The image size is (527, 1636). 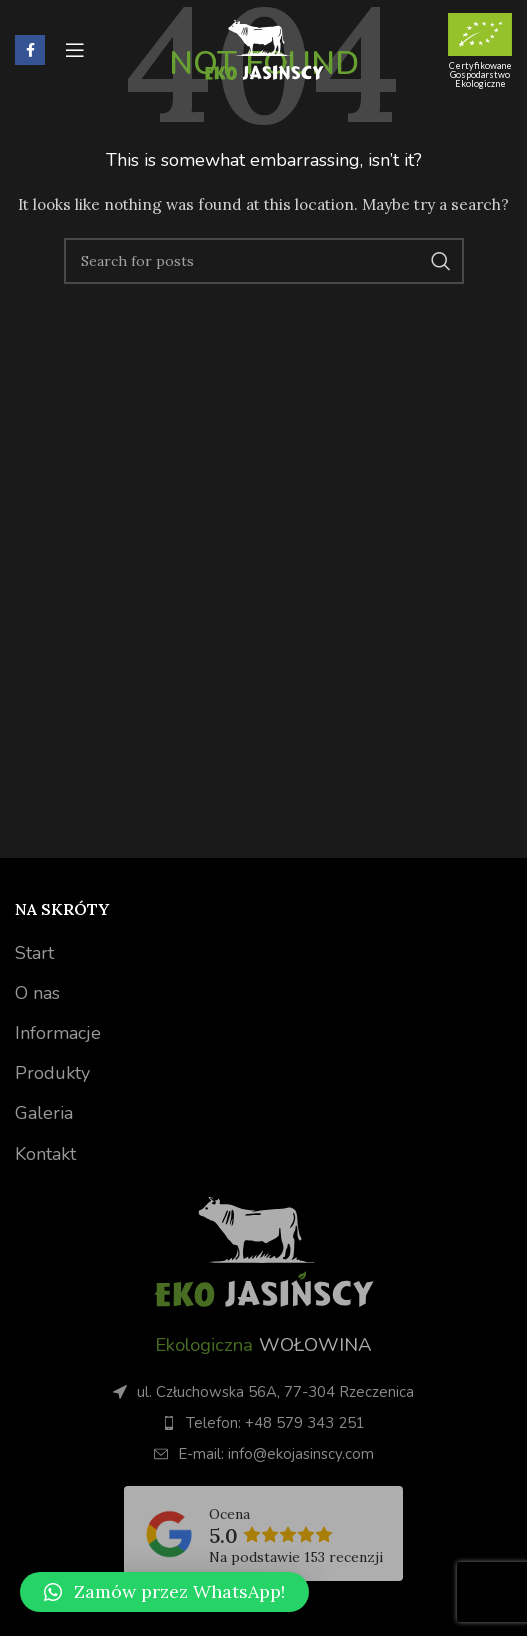 What do you see at coordinates (52, 1073) in the screenshot?
I see `Produkty` at bounding box center [52, 1073].